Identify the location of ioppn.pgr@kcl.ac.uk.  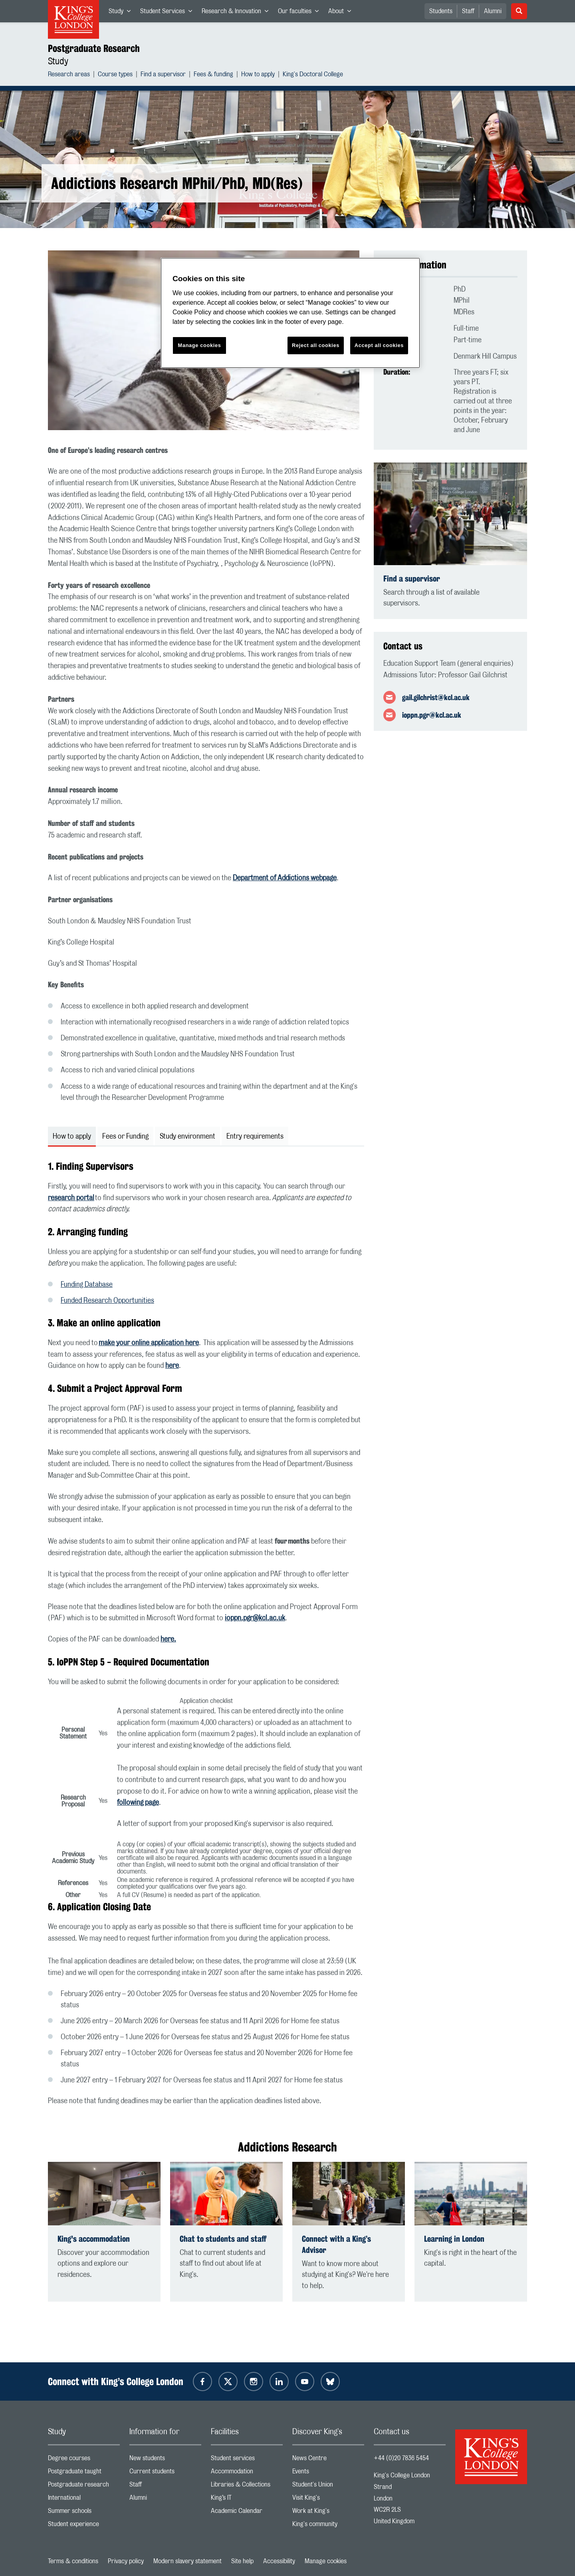
(255, 1618).